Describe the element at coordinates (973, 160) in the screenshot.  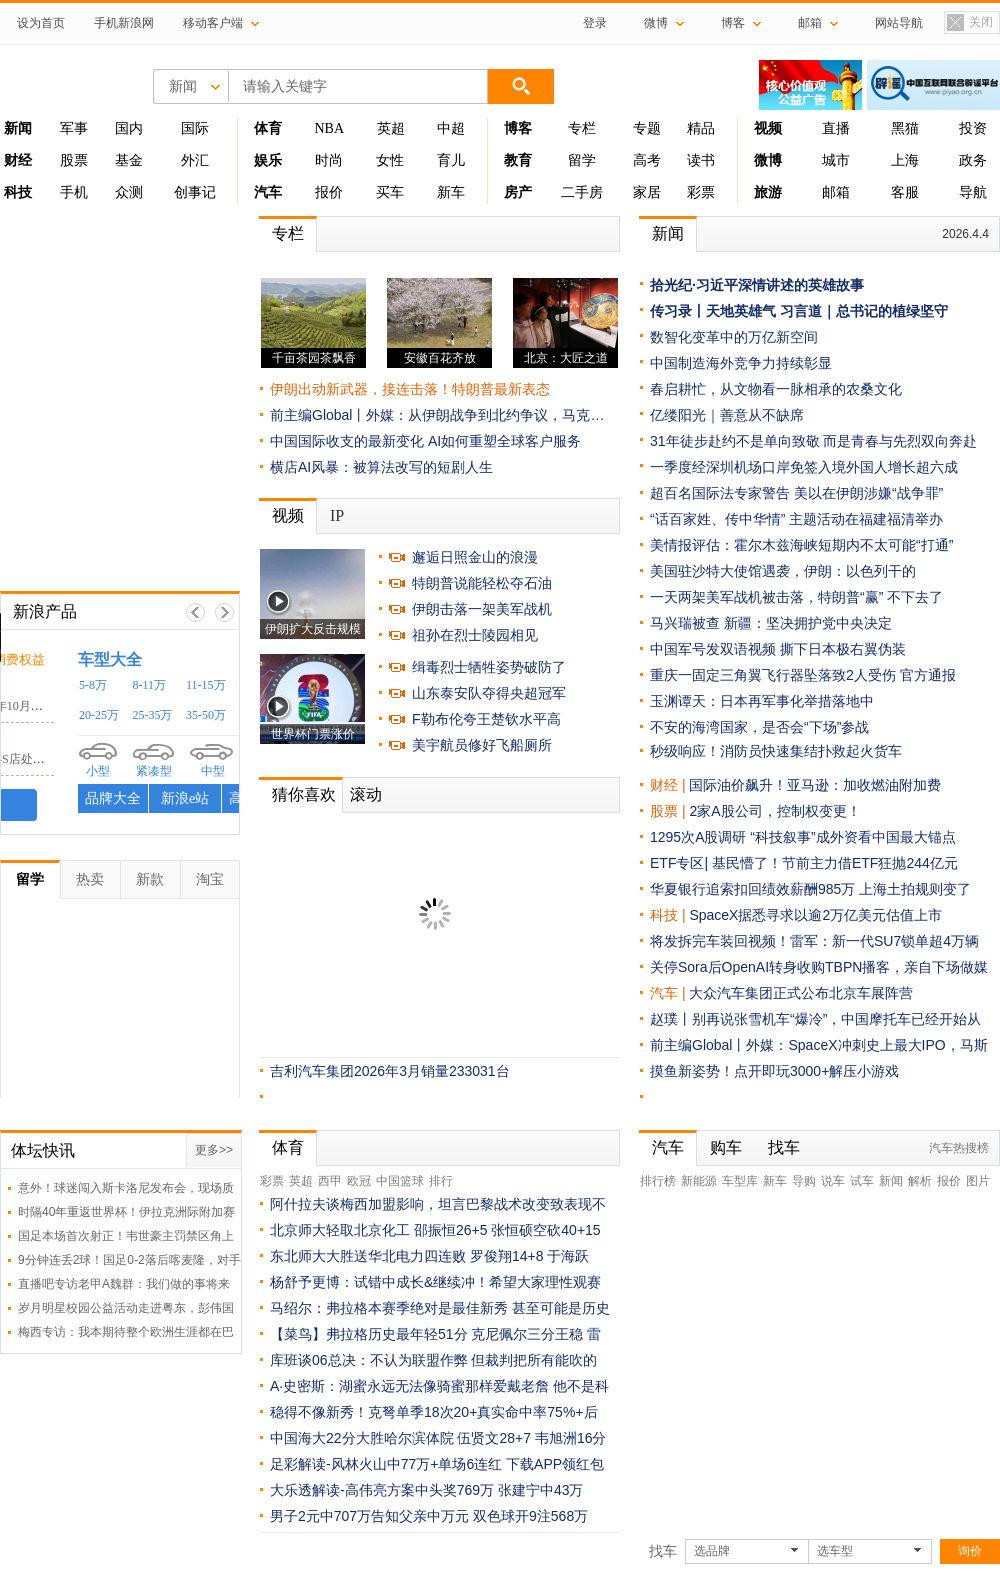
I see `政务` at that location.